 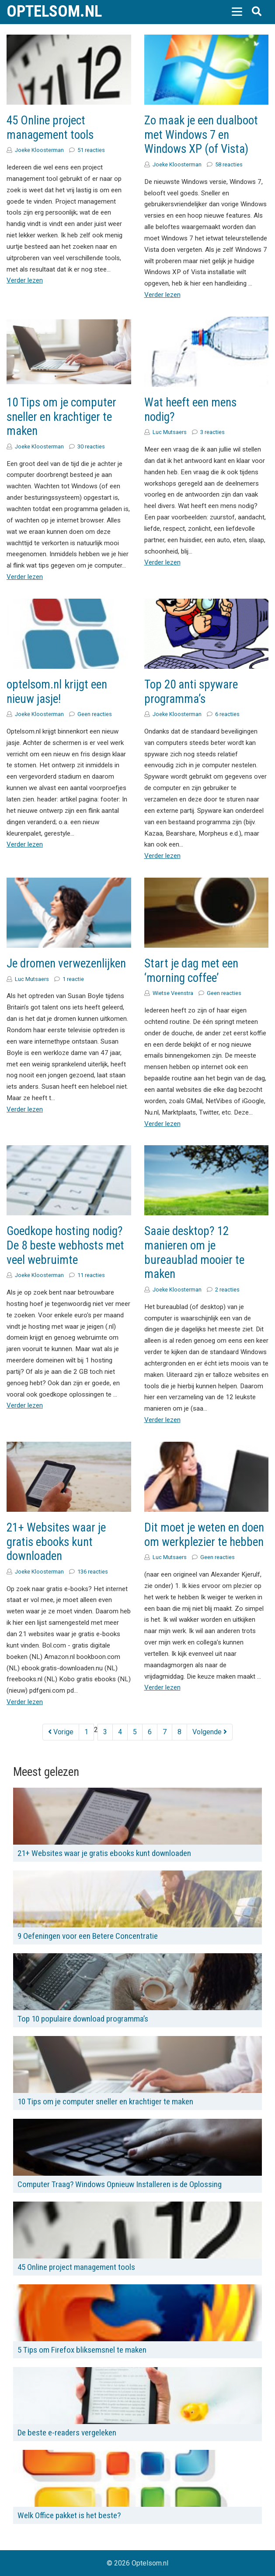 What do you see at coordinates (66, 2433) in the screenshot?
I see `De beste e-readers vergeleken` at bounding box center [66, 2433].